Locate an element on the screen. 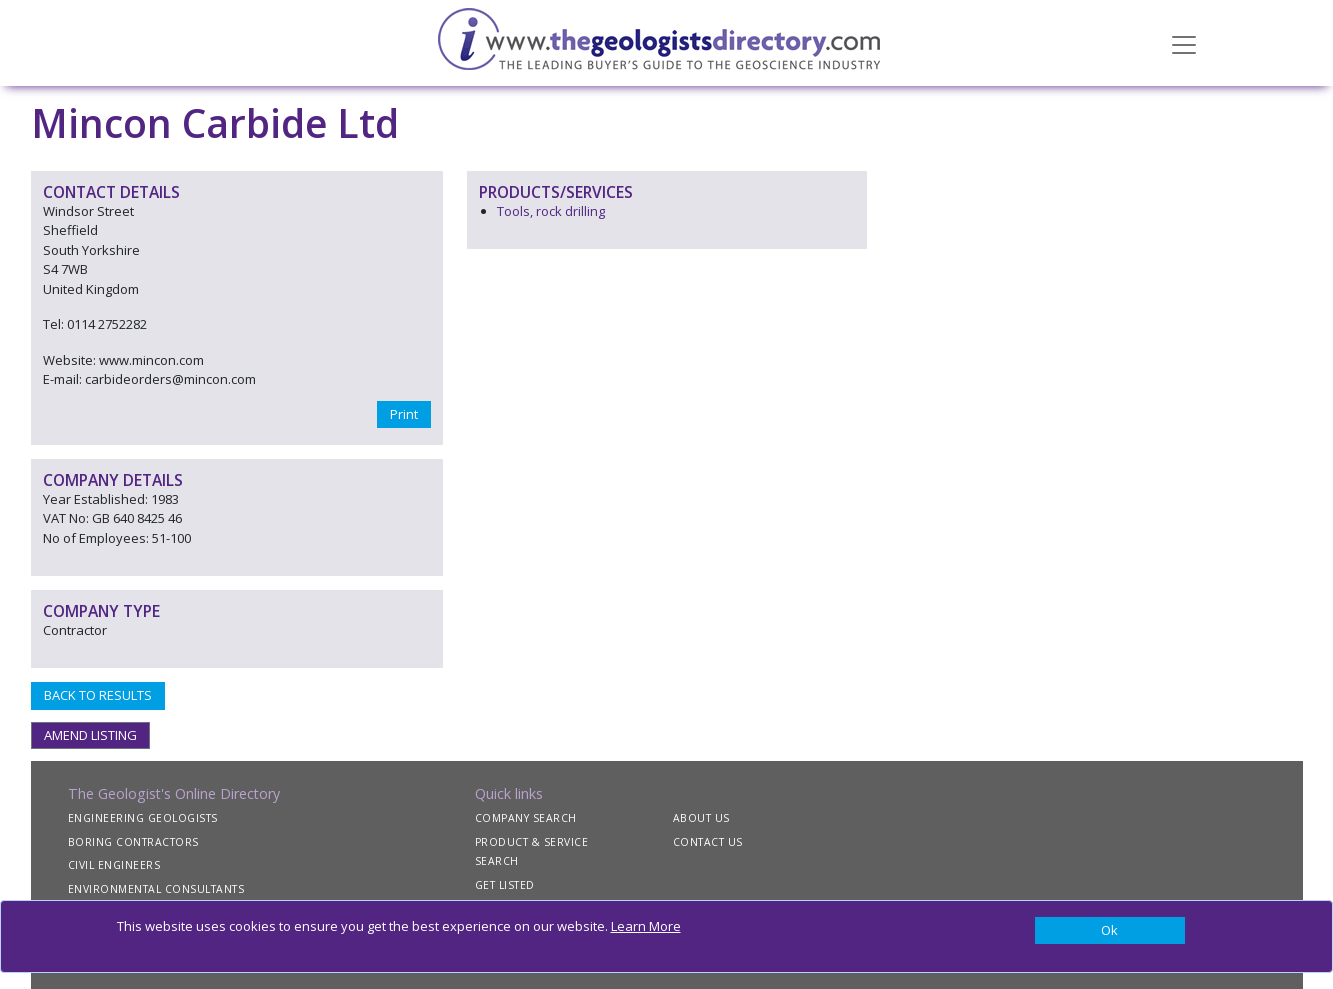 This screenshot has height=989, width=1333. ABOUT US is located at coordinates (701, 818).